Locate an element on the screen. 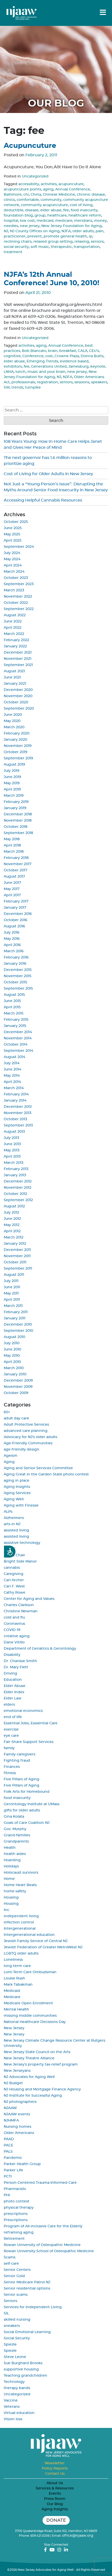 This screenshot has height=2576, width=112. Family caregivers is located at coordinates (19, 1754).